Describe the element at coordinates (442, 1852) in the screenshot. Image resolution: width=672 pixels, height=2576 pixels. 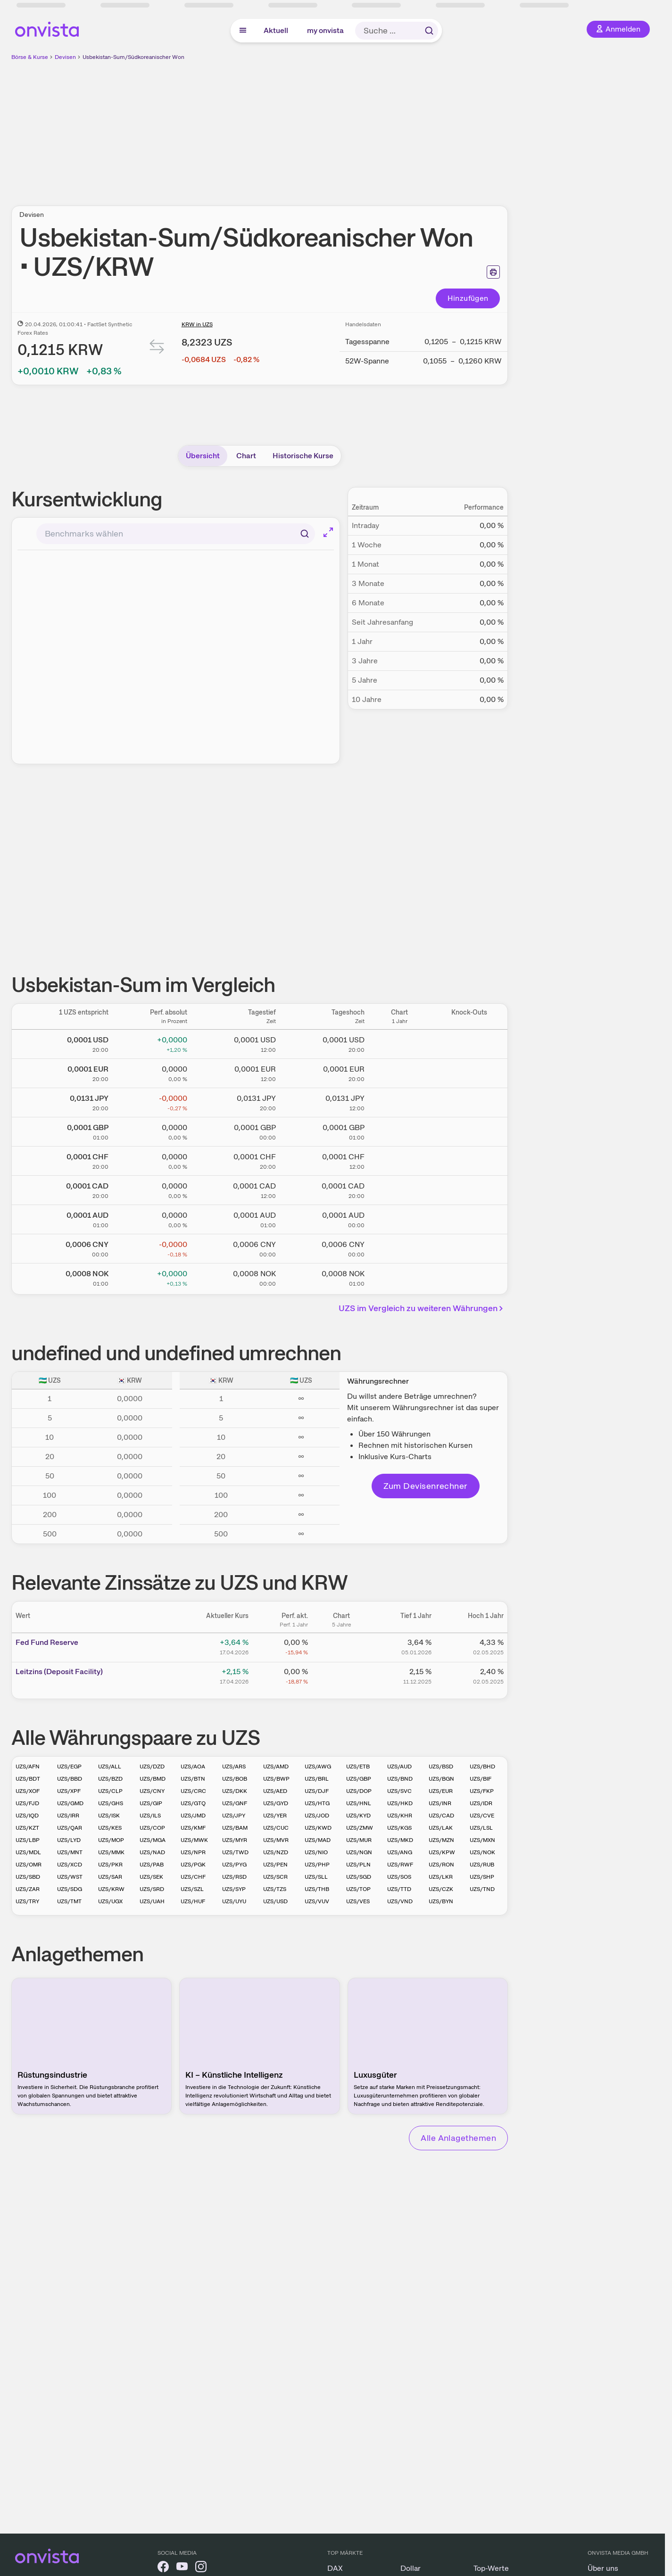
I see `UZS/KPW` at that location.